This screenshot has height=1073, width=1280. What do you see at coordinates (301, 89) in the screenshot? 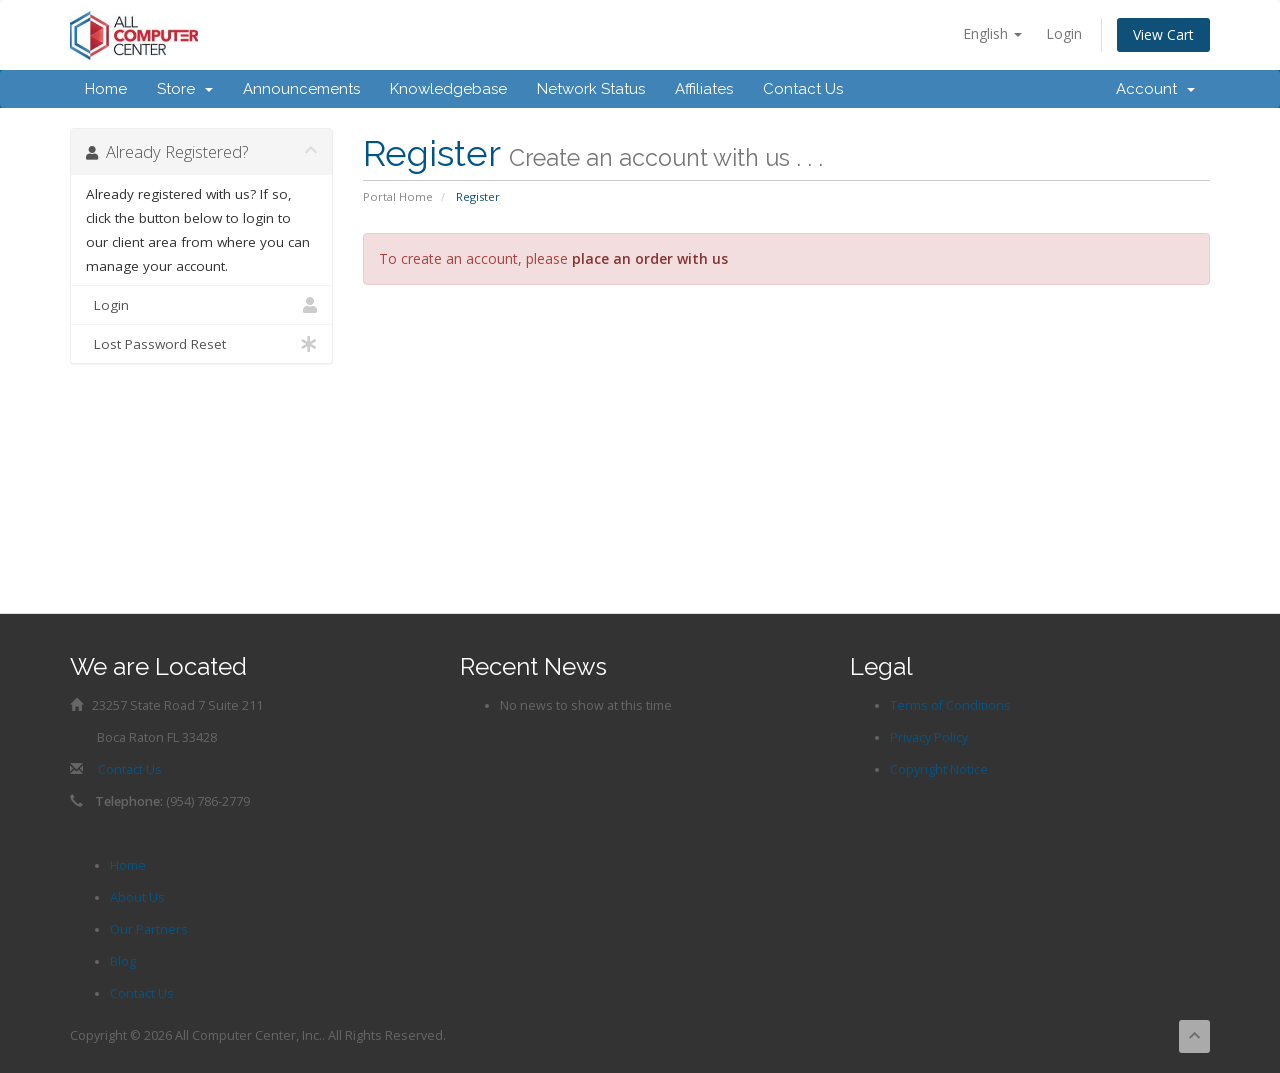
I see `Announcements` at bounding box center [301, 89].